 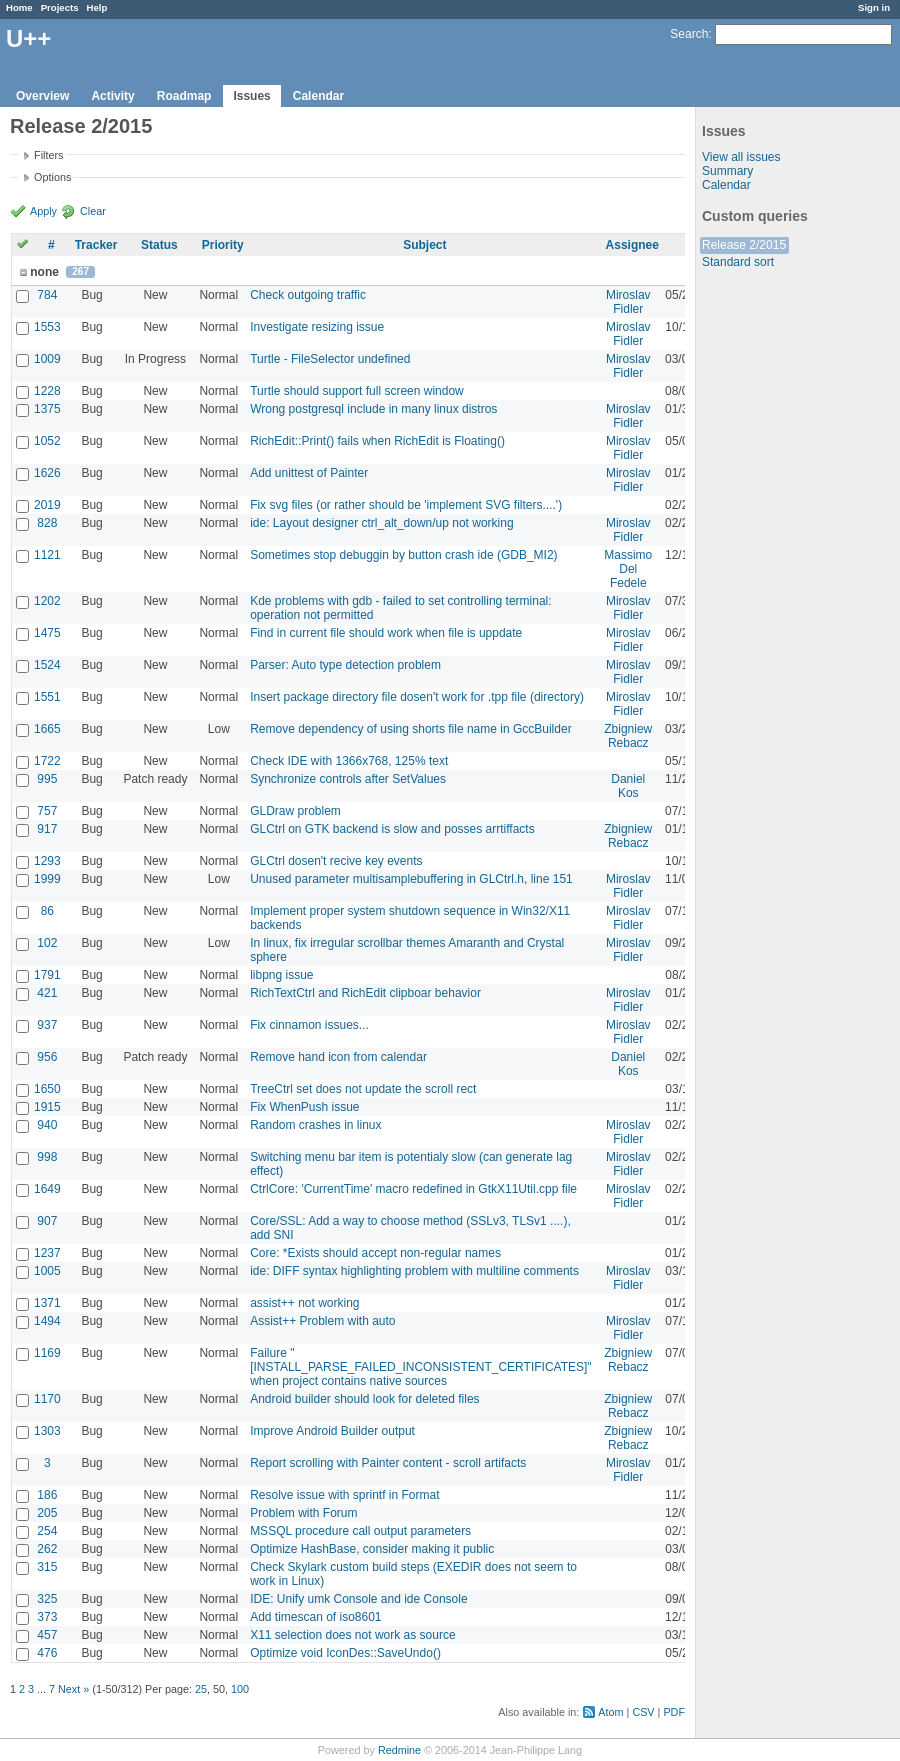 What do you see at coordinates (184, 96) in the screenshot?
I see `Roadmap` at bounding box center [184, 96].